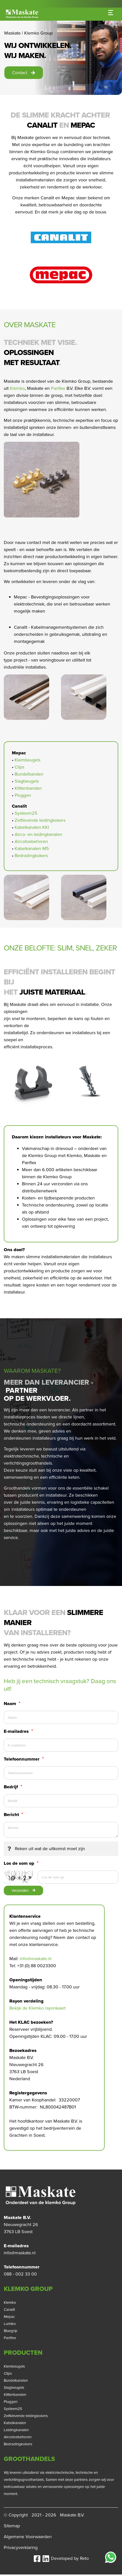 The image size is (122, 2576). Describe the element at coordinates (10, 2332) in the screenshot. I see `Bluegrip` at that location.